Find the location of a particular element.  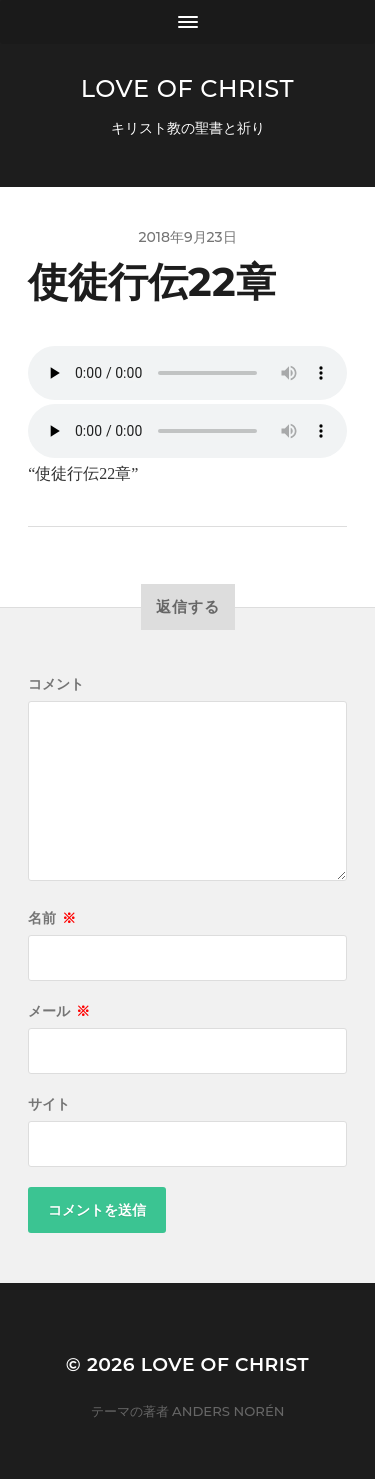

Love of Christ is located at coordinates (187, 88).